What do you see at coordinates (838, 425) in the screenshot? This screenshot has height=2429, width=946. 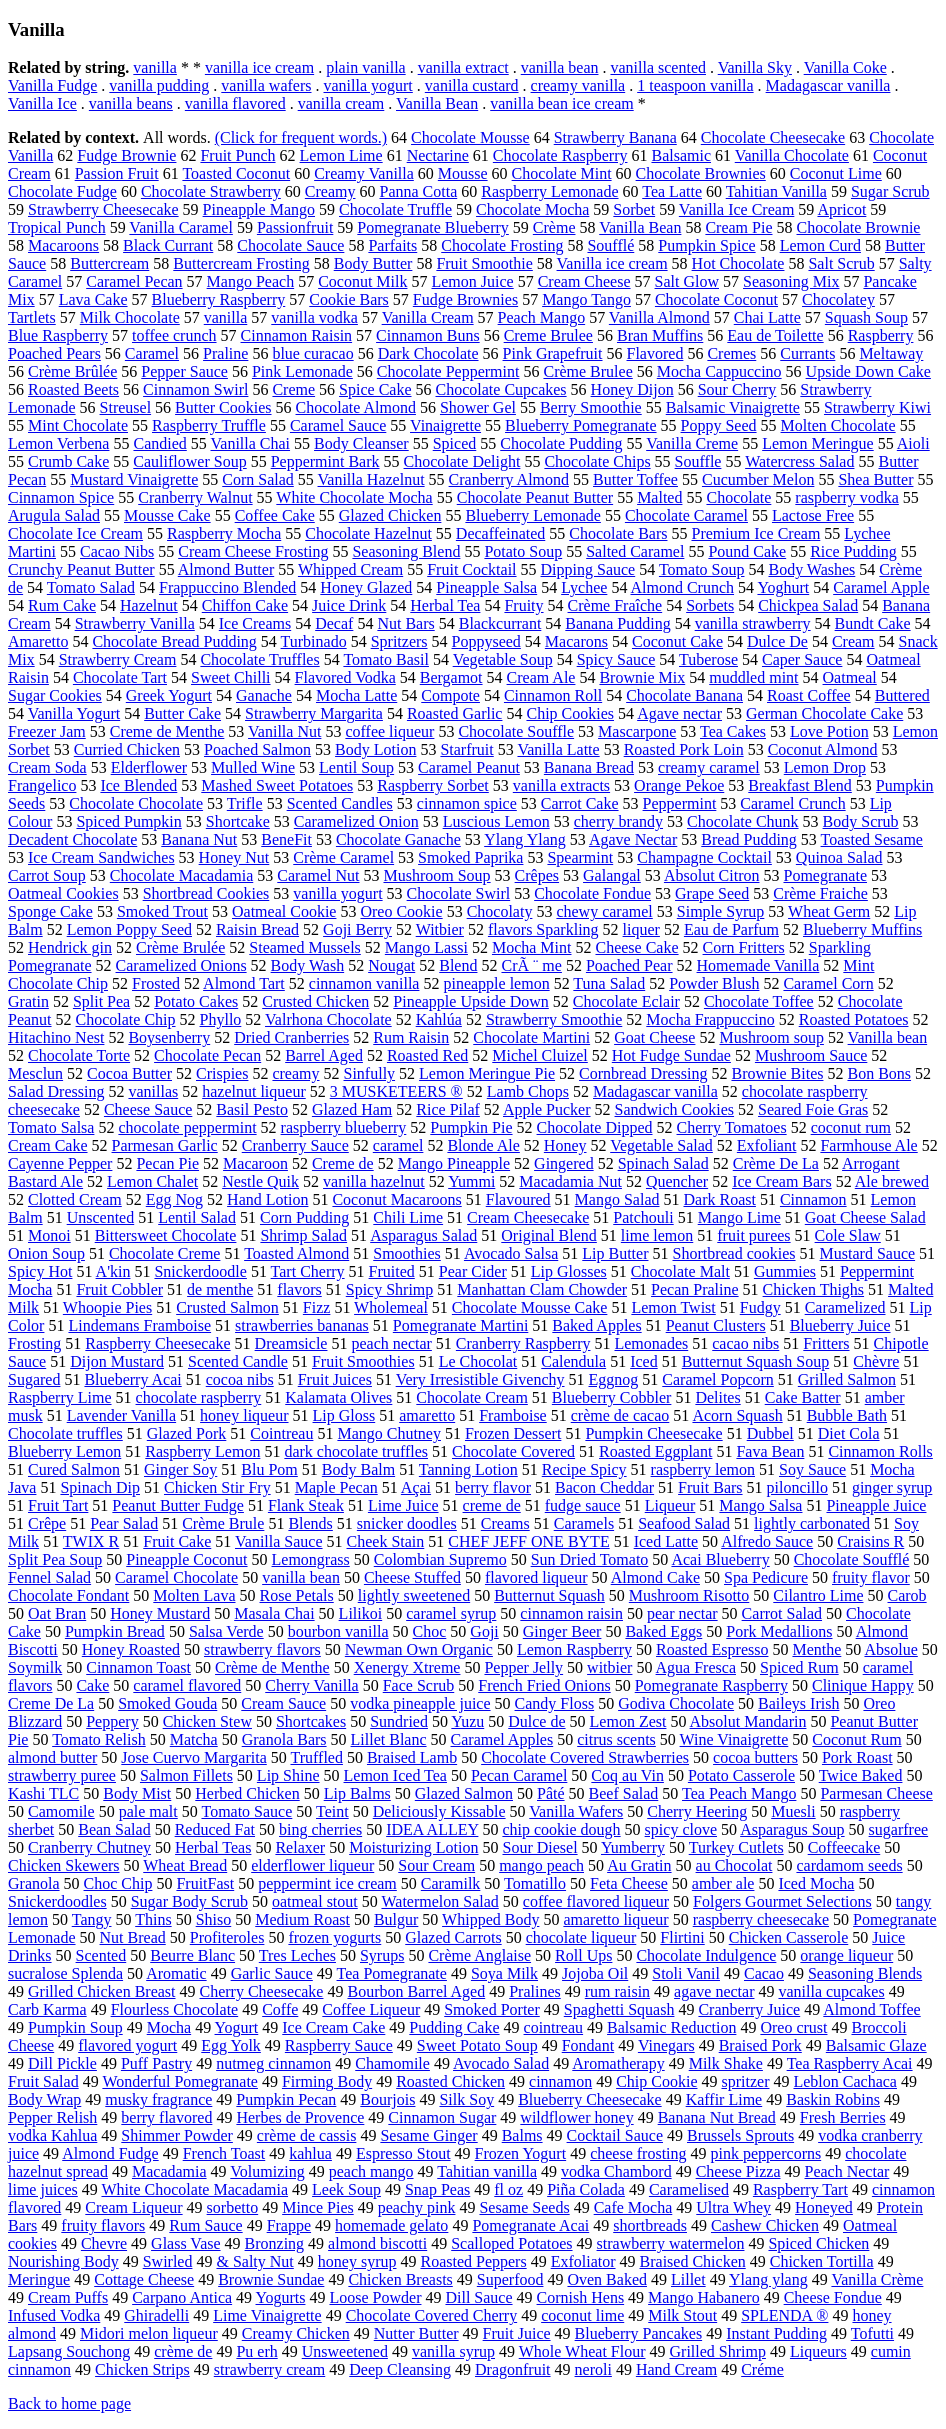 I see `Molten Chocolate` at bounding box center [838, 425].